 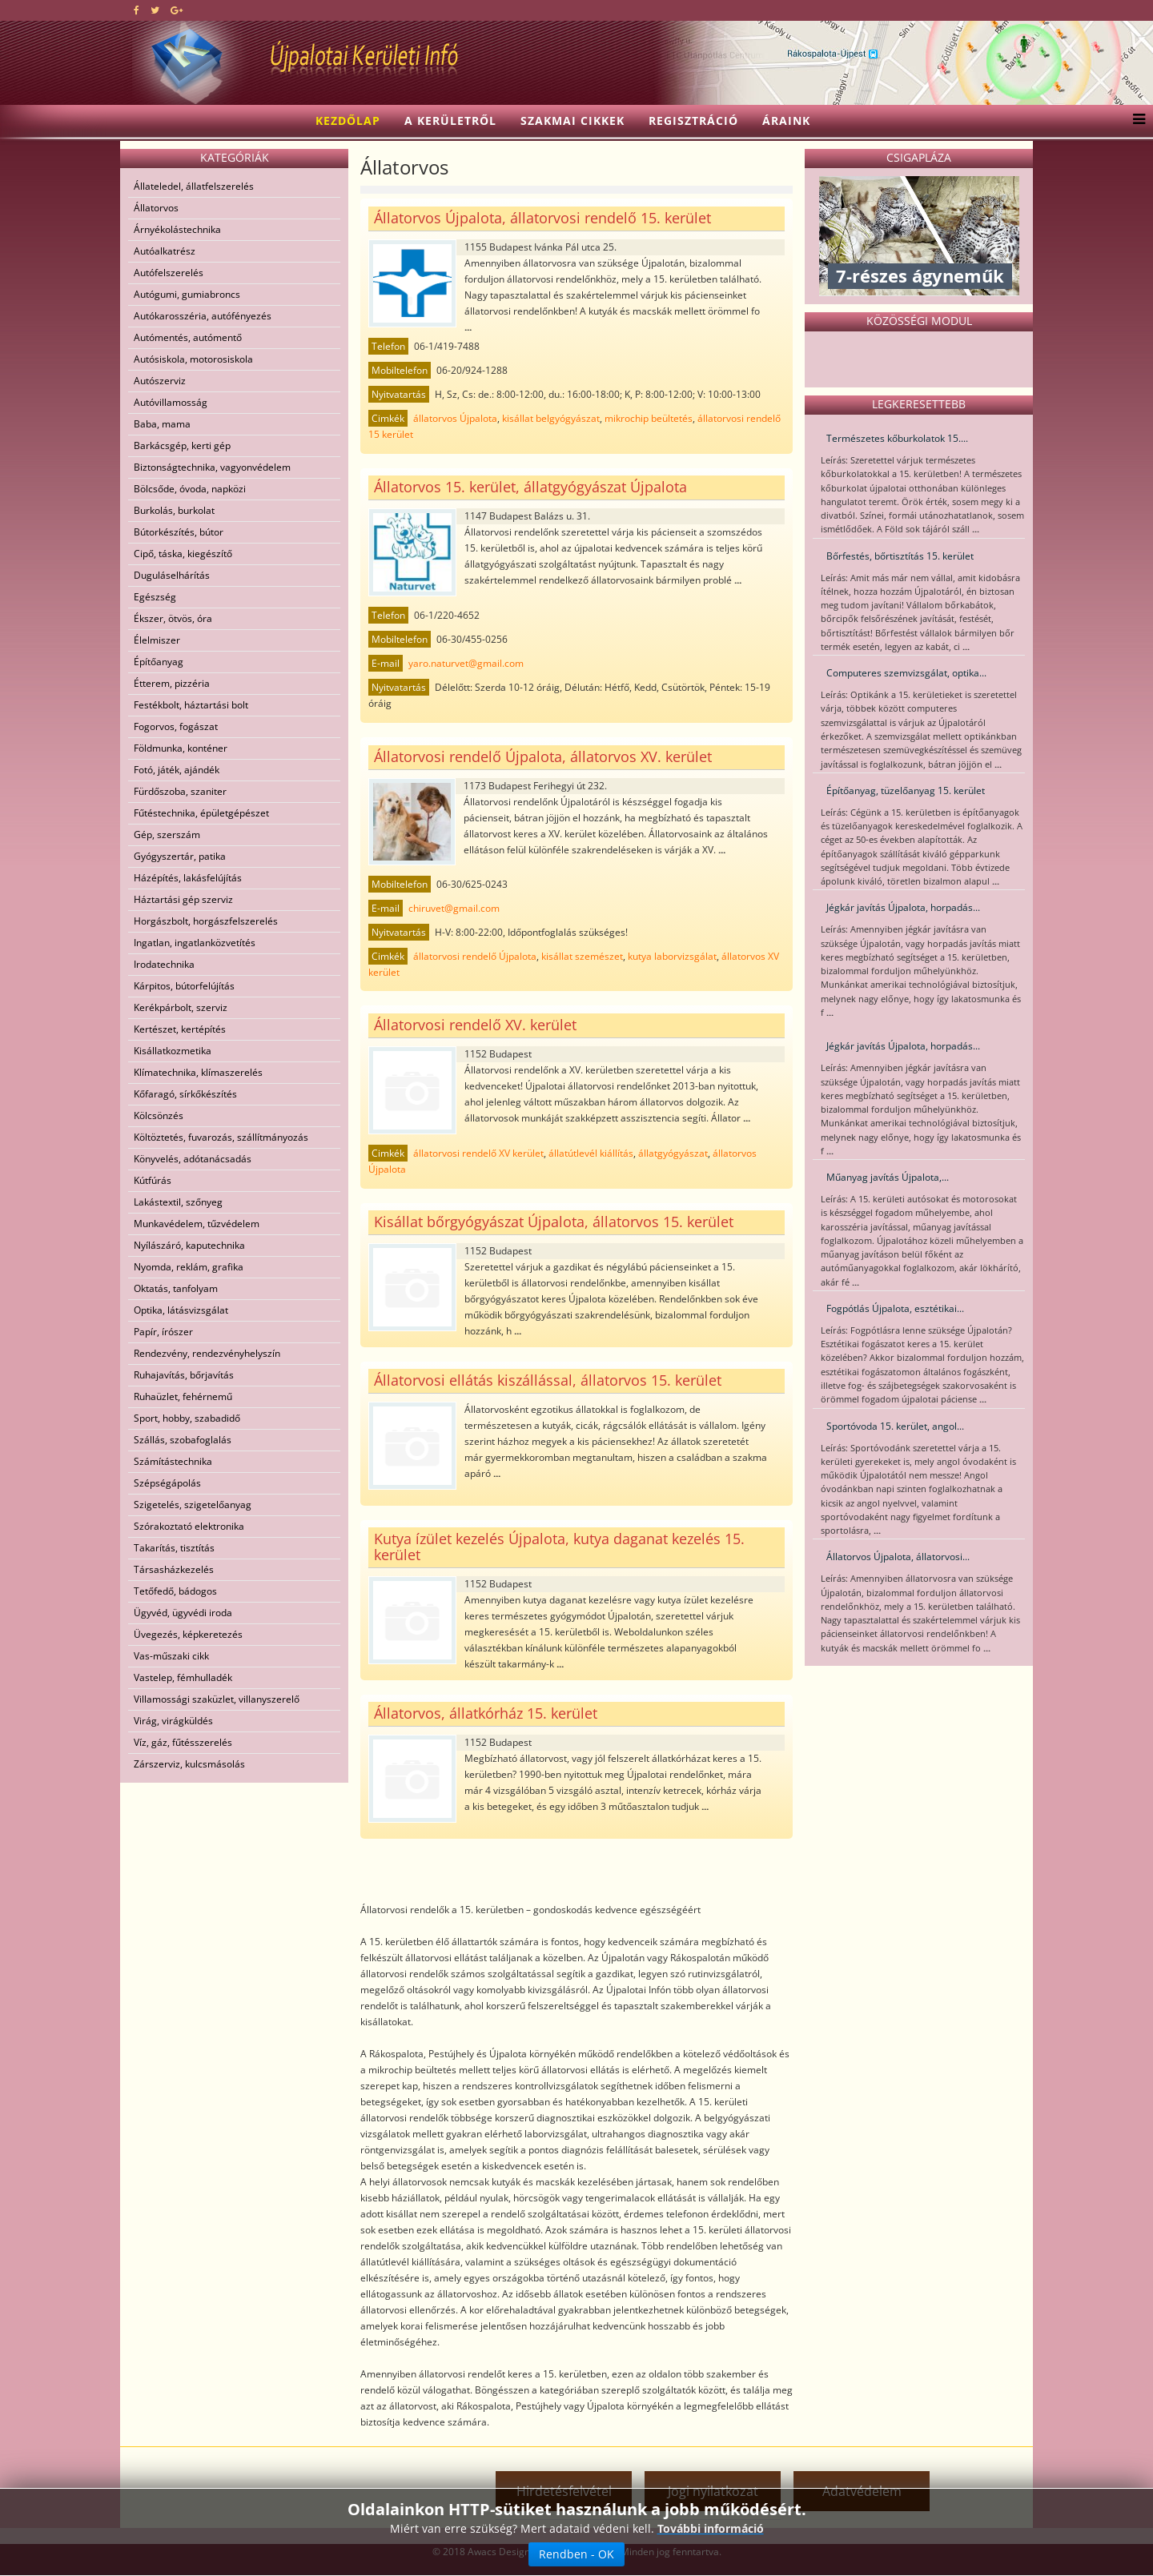 What do you see at coordinates (710, 2531) in the screenshot?
I see `További információ` at bounding box center [710, 2531].